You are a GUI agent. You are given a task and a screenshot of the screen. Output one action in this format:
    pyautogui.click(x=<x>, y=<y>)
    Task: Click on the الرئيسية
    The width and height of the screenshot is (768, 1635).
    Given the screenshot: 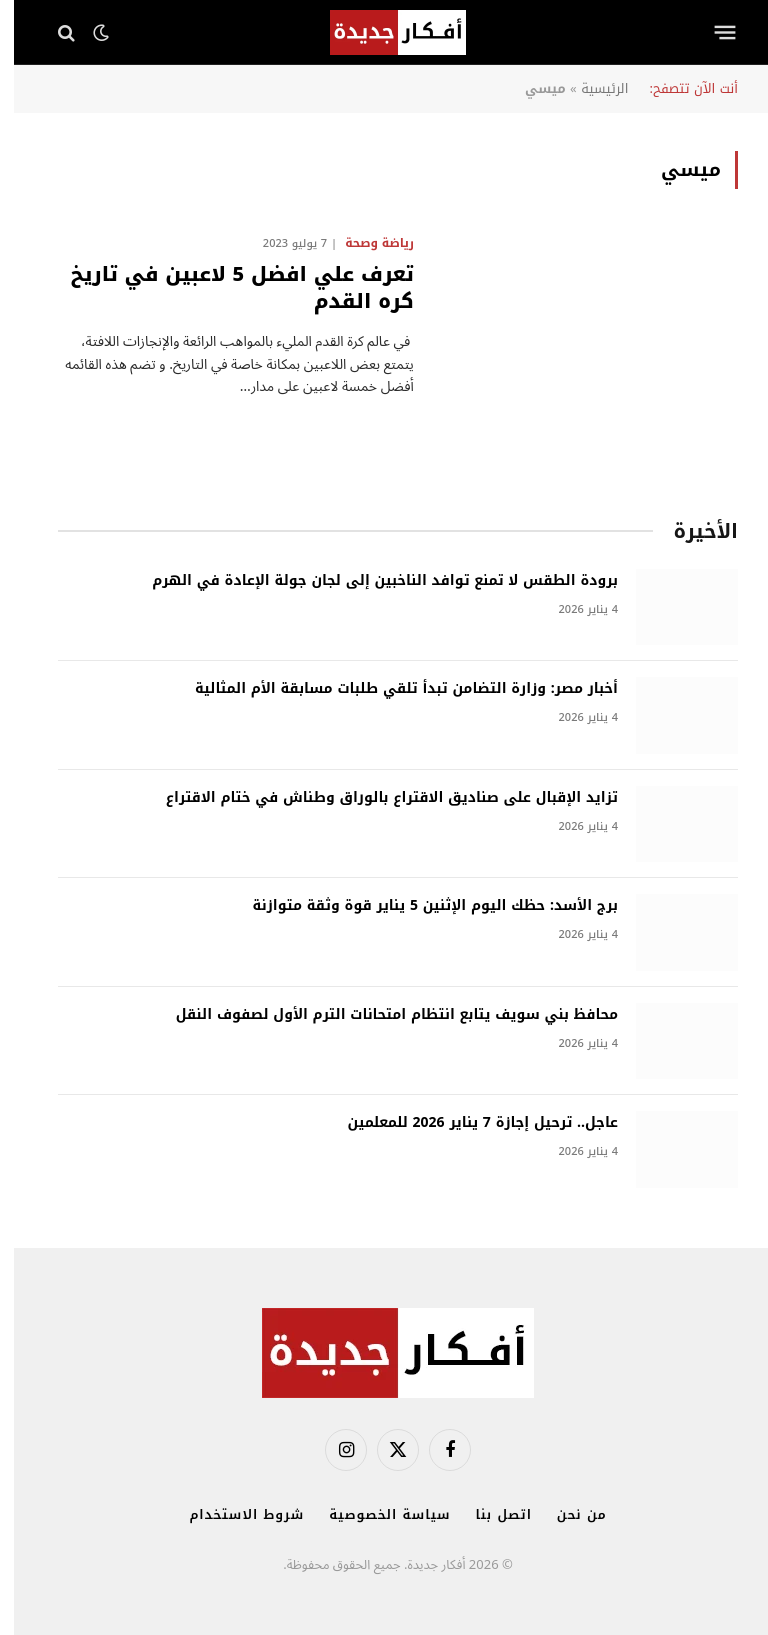 What is the action you would take?
    pyautogui.click(x=590, y=88)
    